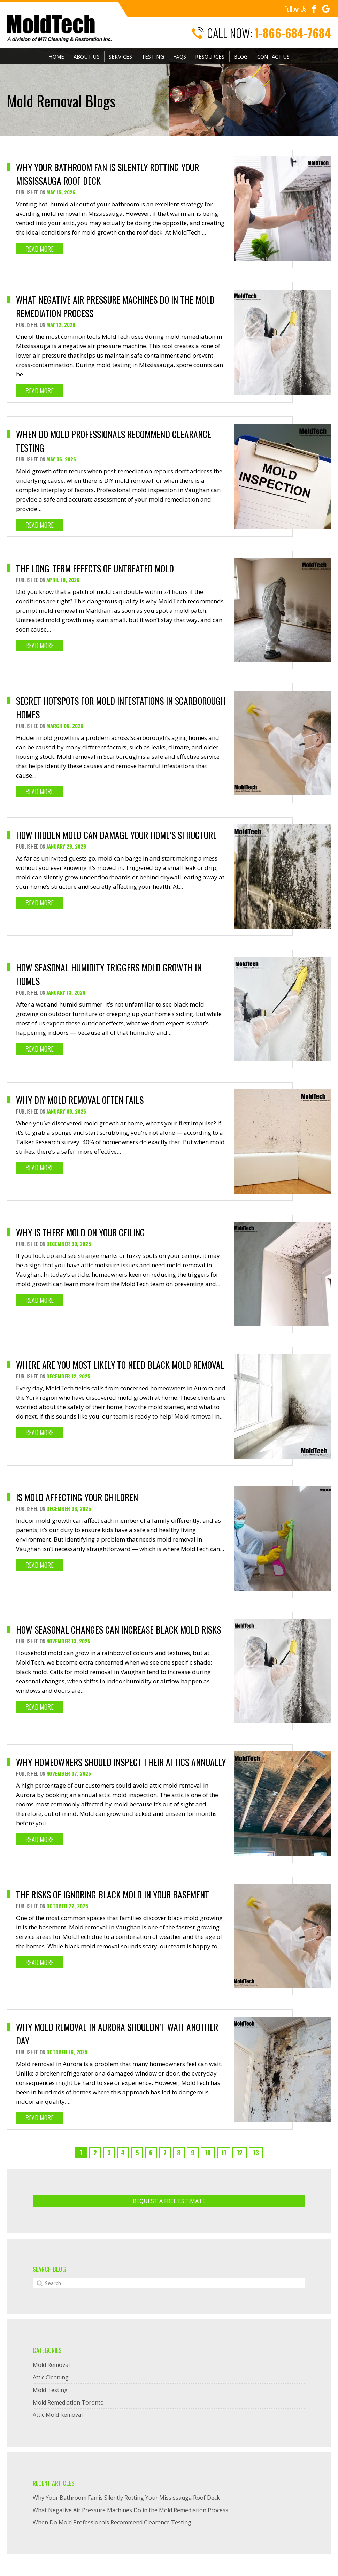 Image resolution: width=338 pixels, height=2576 pixels. Describe the element at coordinates (114, 1896) in the screenshot. I see `The Risks of Ignoring Black Mold in Your Basement` at that location.